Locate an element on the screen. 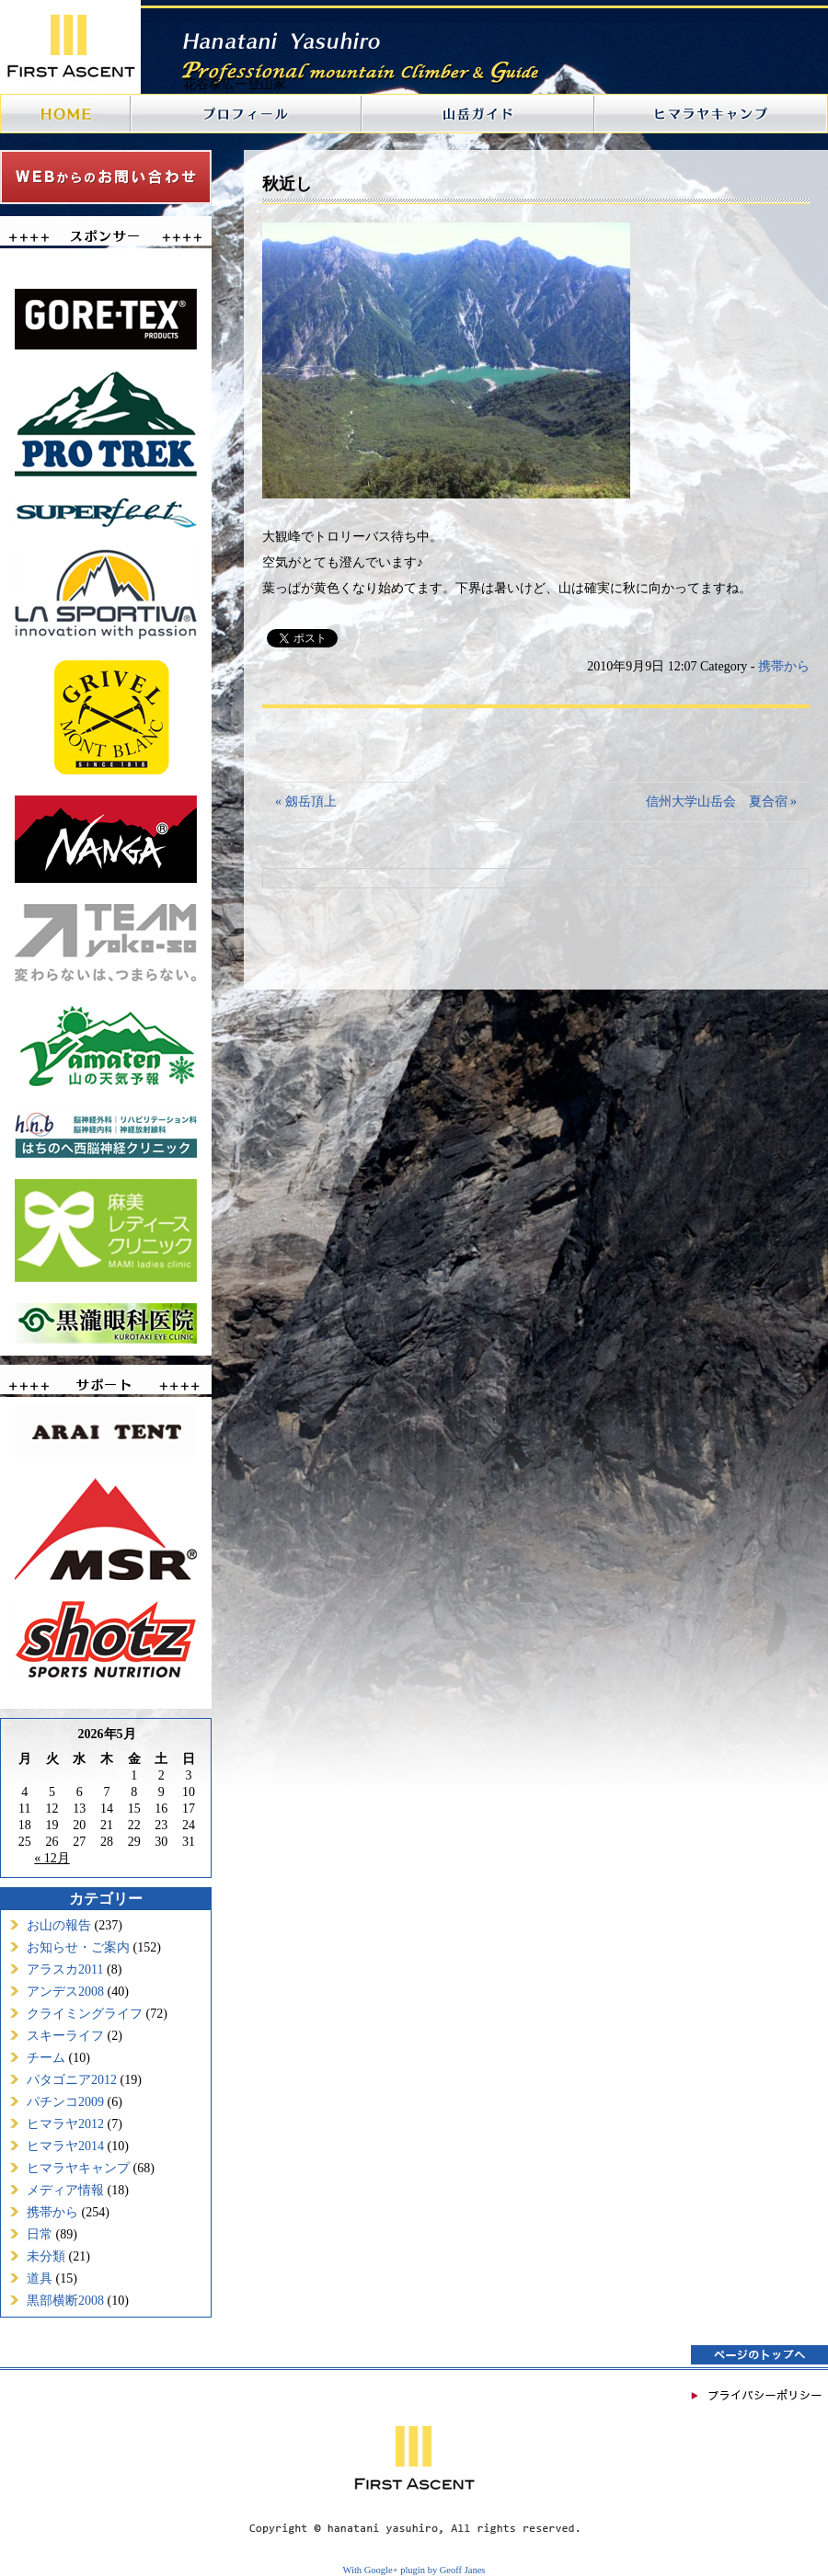 This screenshot has width=828, height=2576. スキーライフ is located at coordinates (65, 2036).